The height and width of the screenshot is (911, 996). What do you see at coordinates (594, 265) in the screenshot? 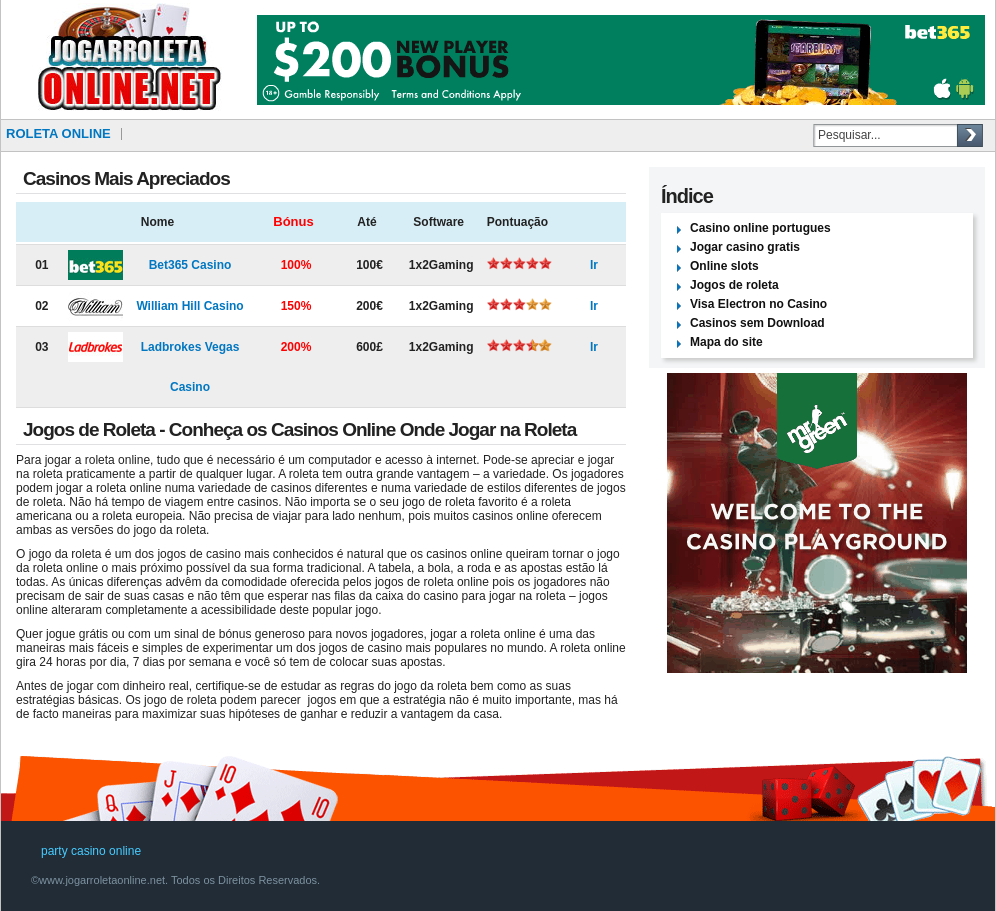
I see `Ir` at bounding box center [594, 265].